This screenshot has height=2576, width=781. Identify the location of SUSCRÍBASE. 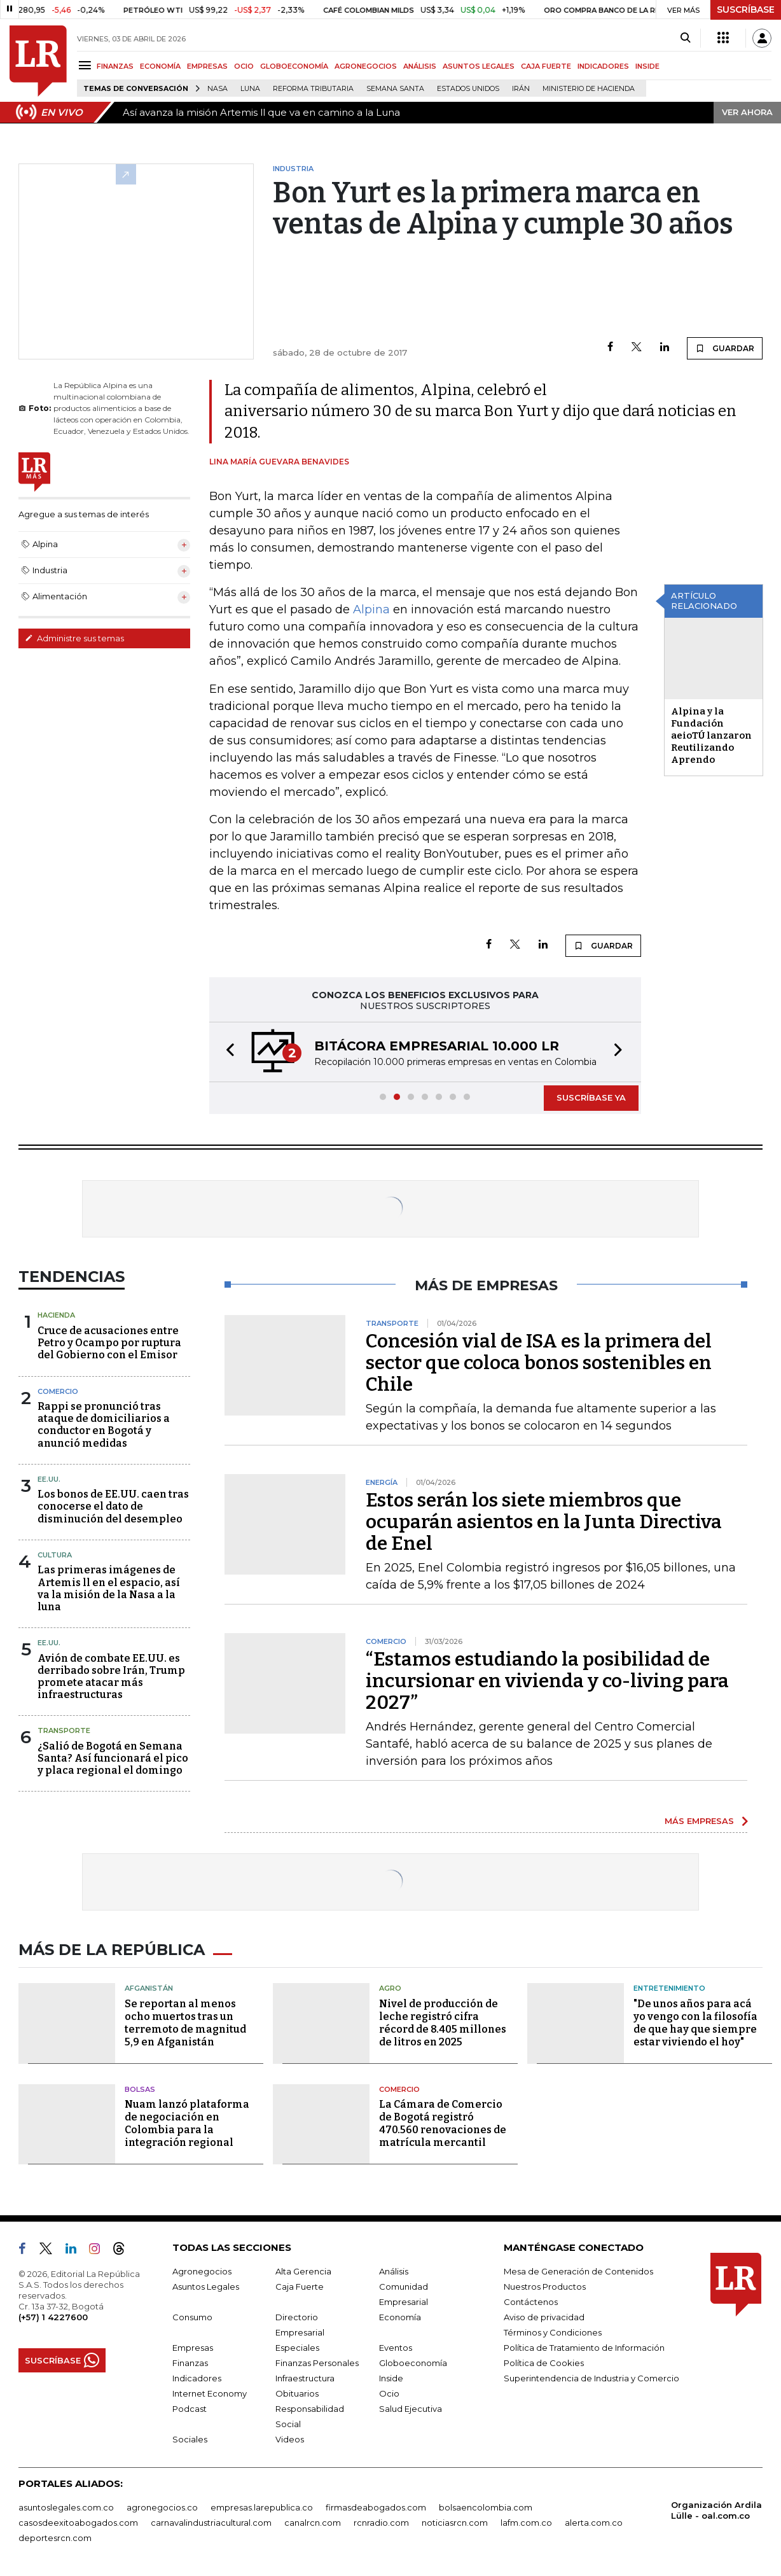
(746, 9).